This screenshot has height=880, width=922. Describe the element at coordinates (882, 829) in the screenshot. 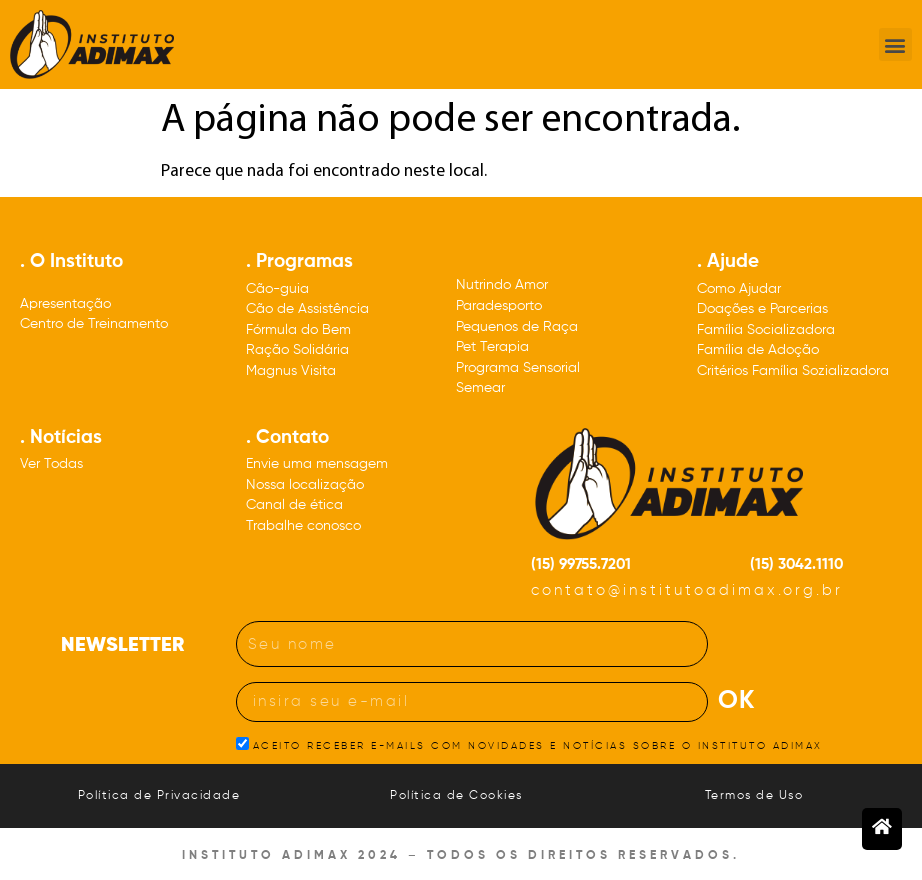

I see `[Botão para voltar à página inicial]` at that location.